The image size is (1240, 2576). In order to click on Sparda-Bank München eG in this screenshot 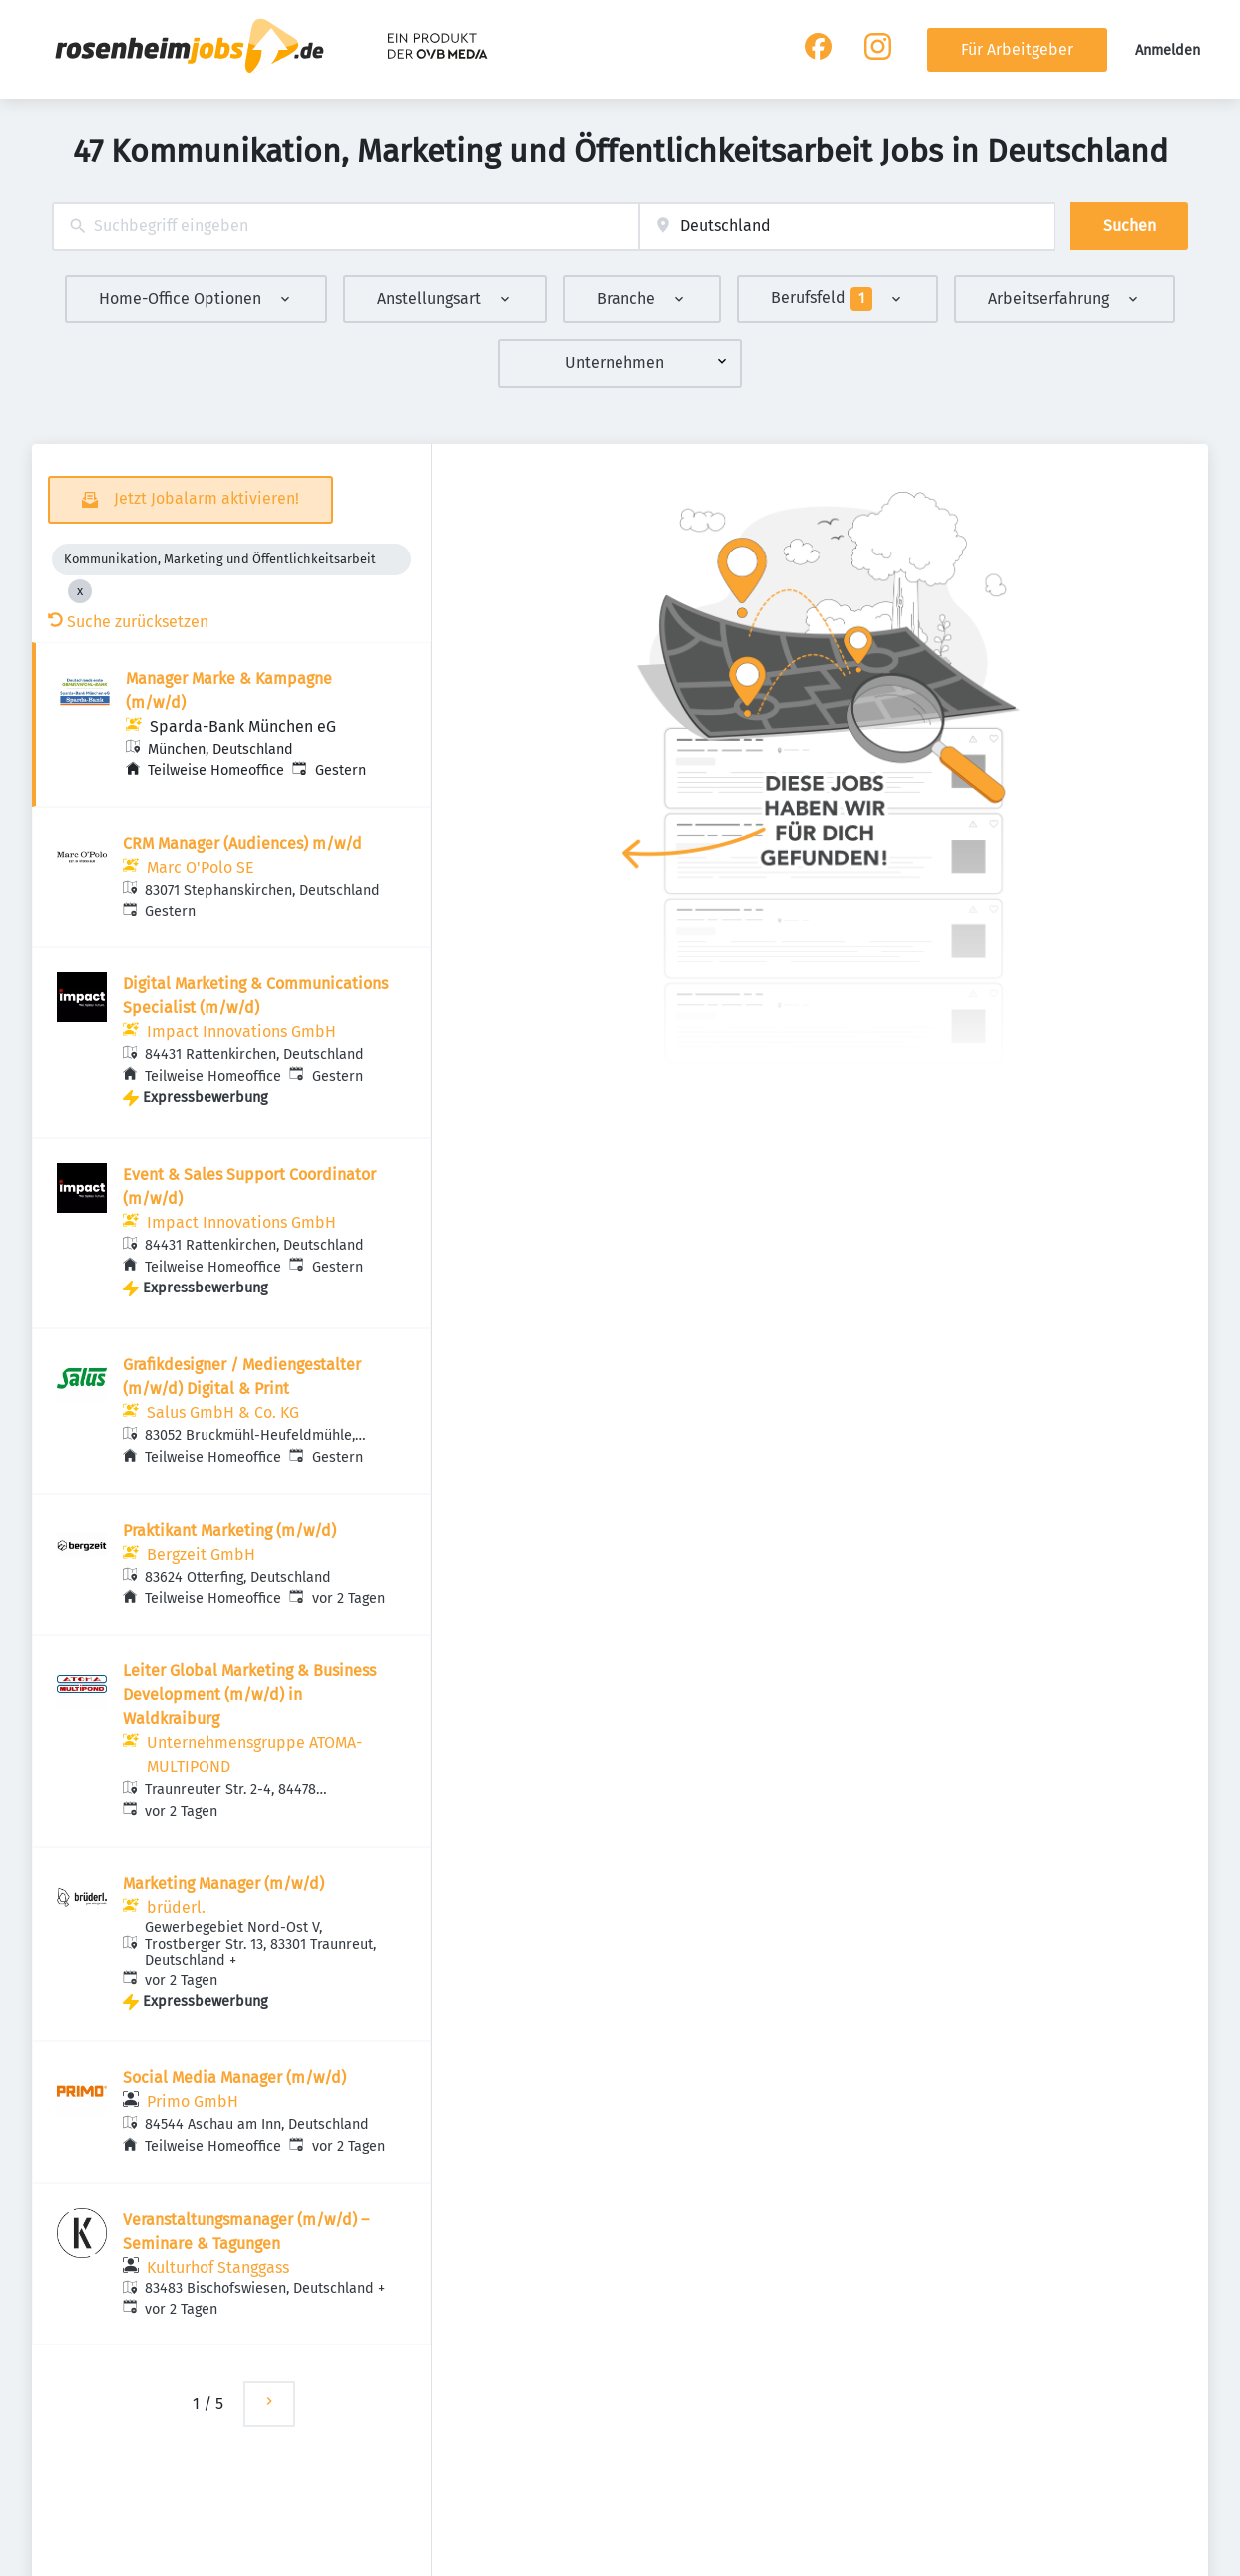, I will do `click(243, 726)`.